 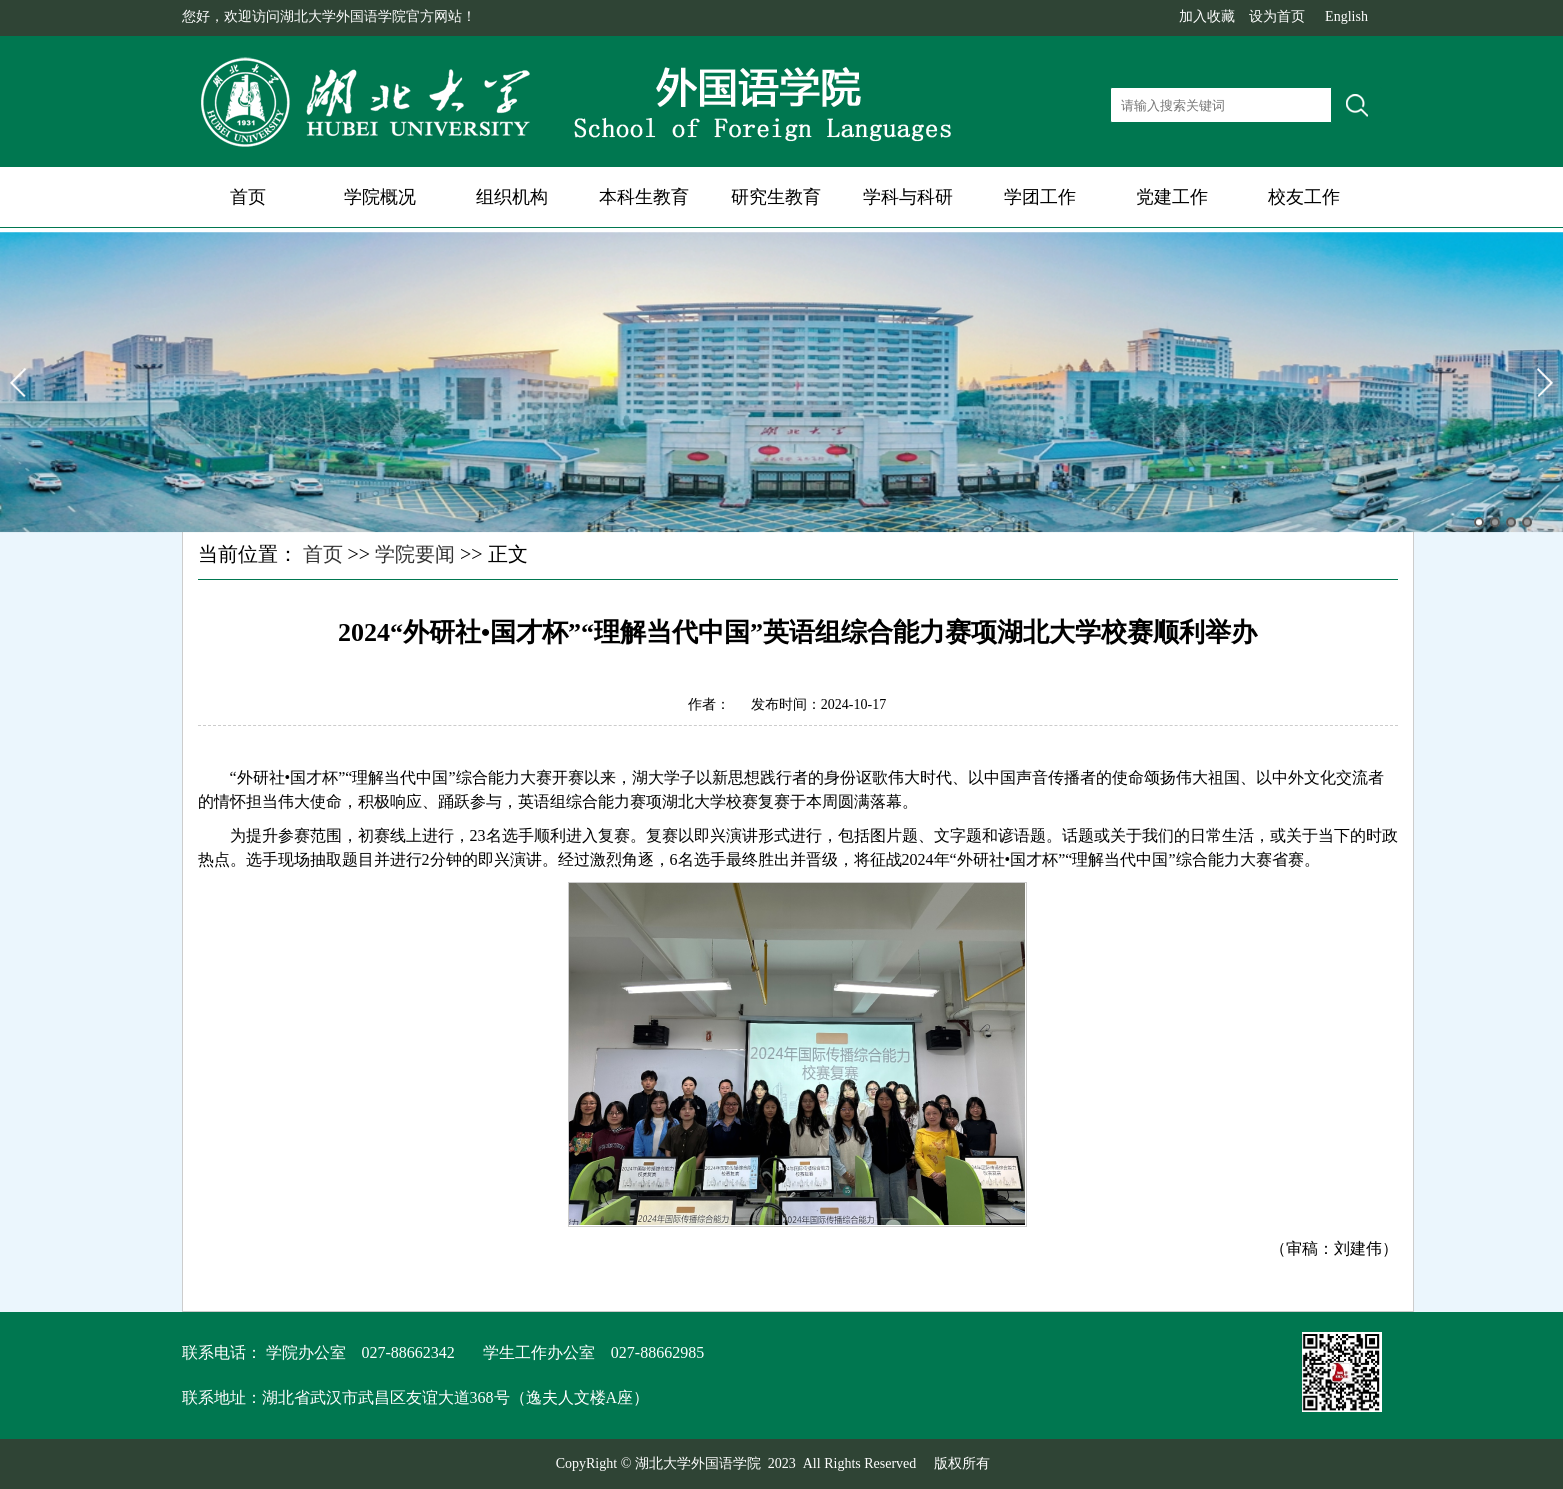 I want to click on 学院要闻, so click(x=415, y=554).